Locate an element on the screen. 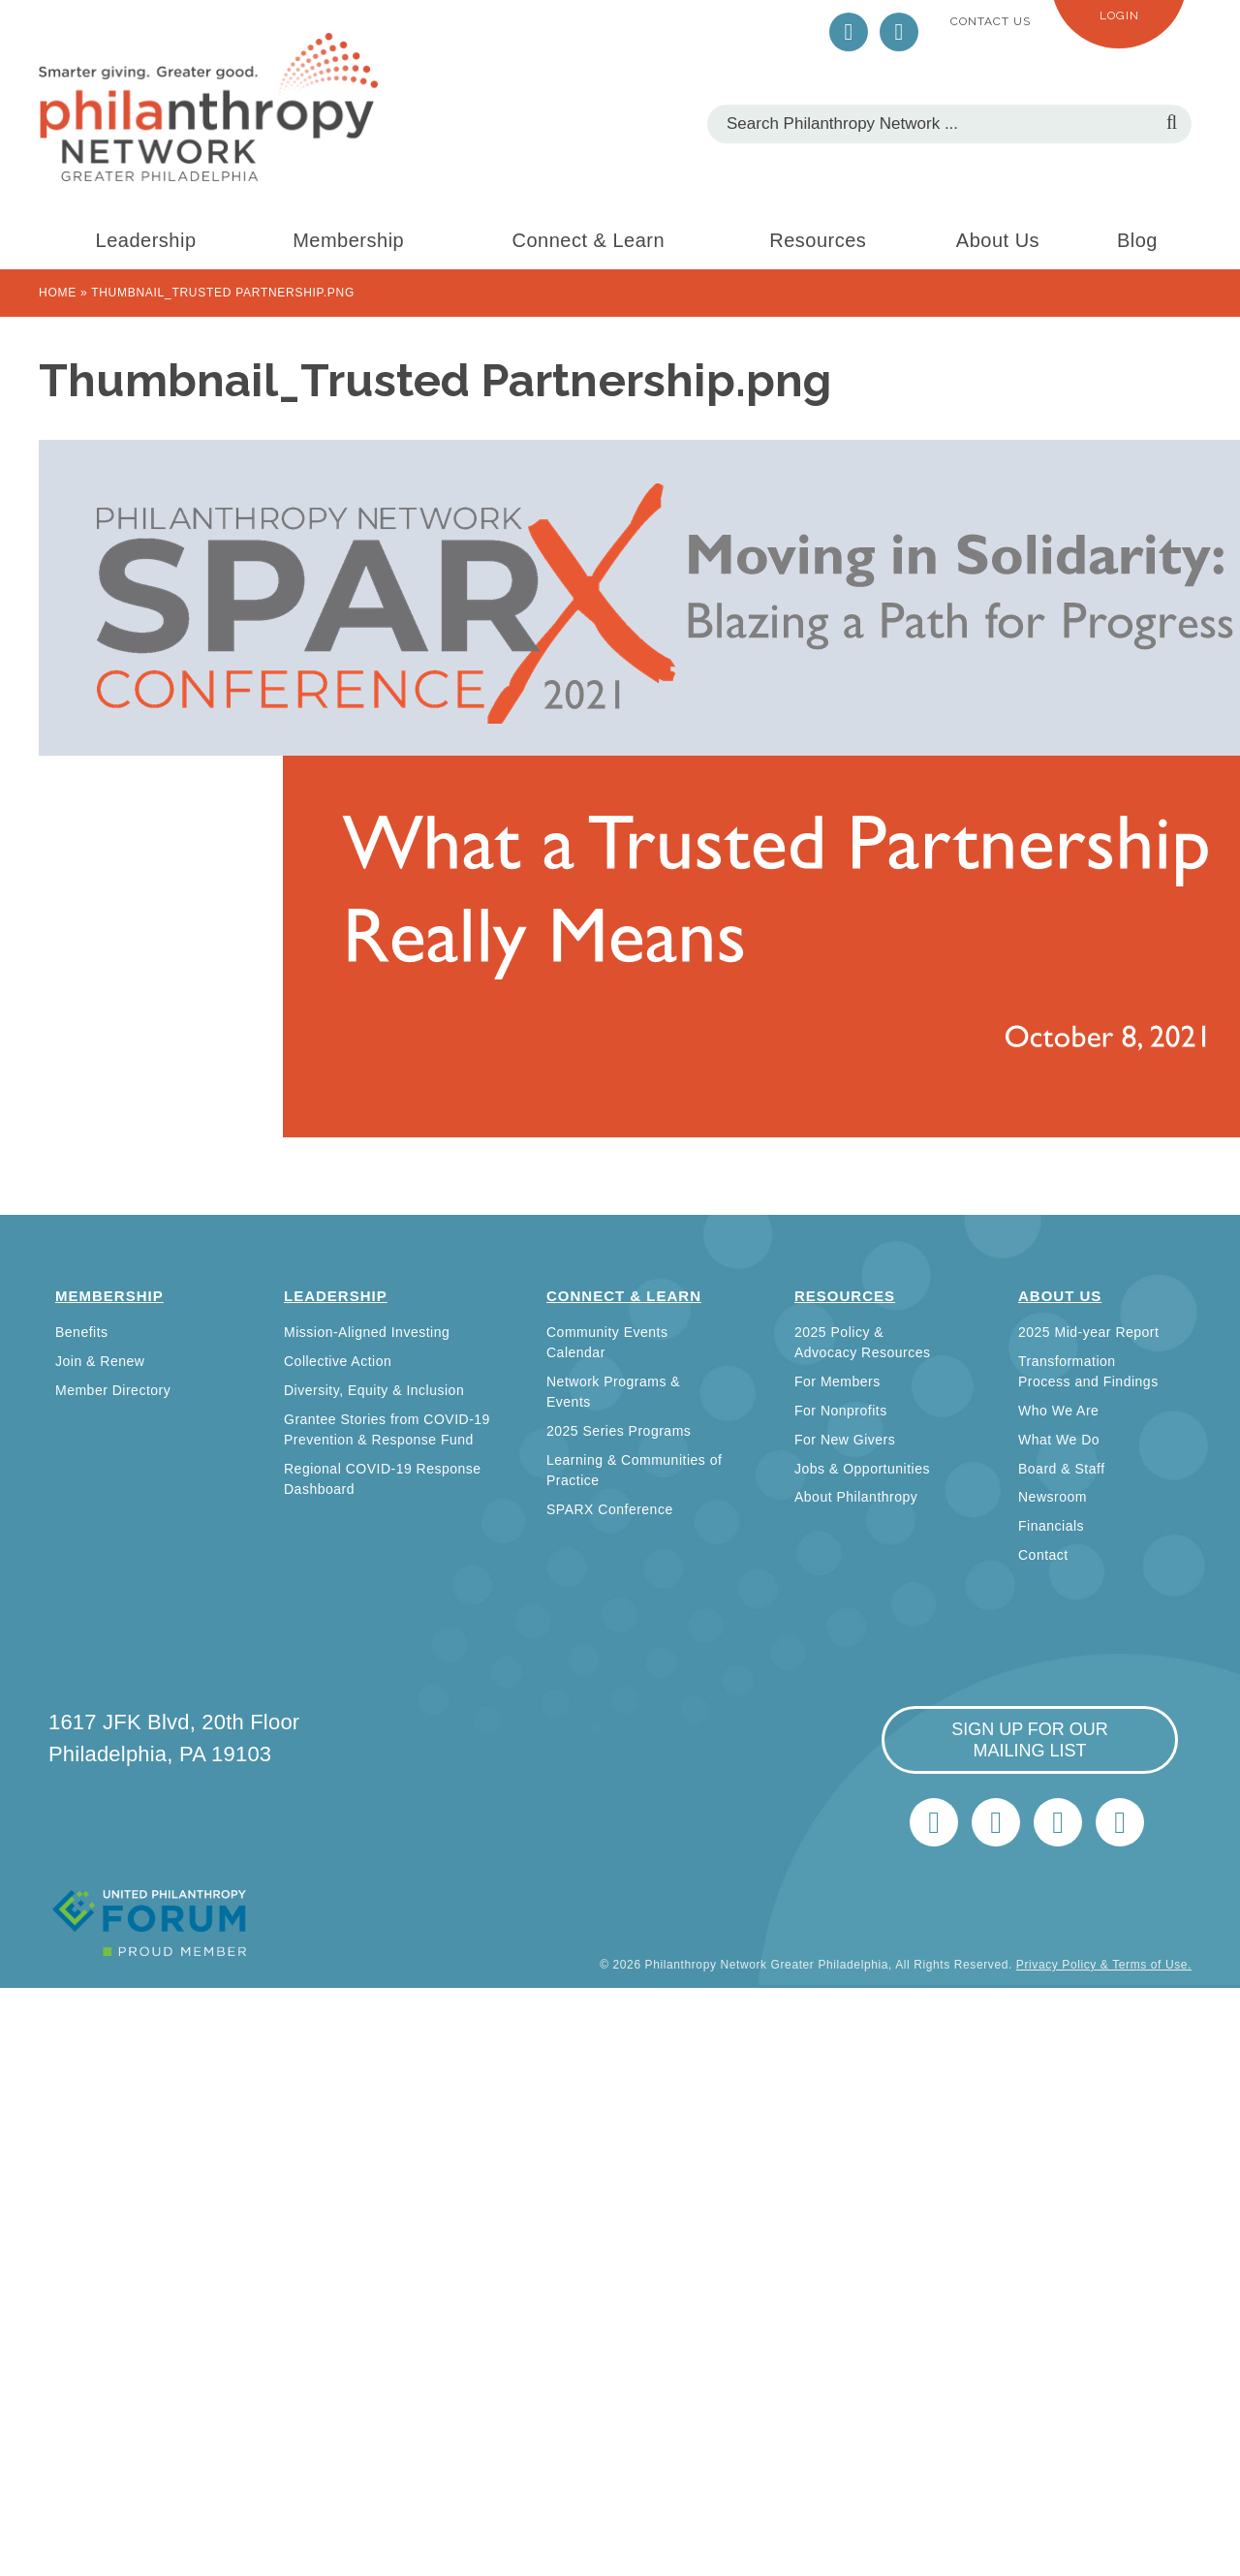 The image size is (1240, 2576). SPARX Conference is located at coordinates (609, 1509).